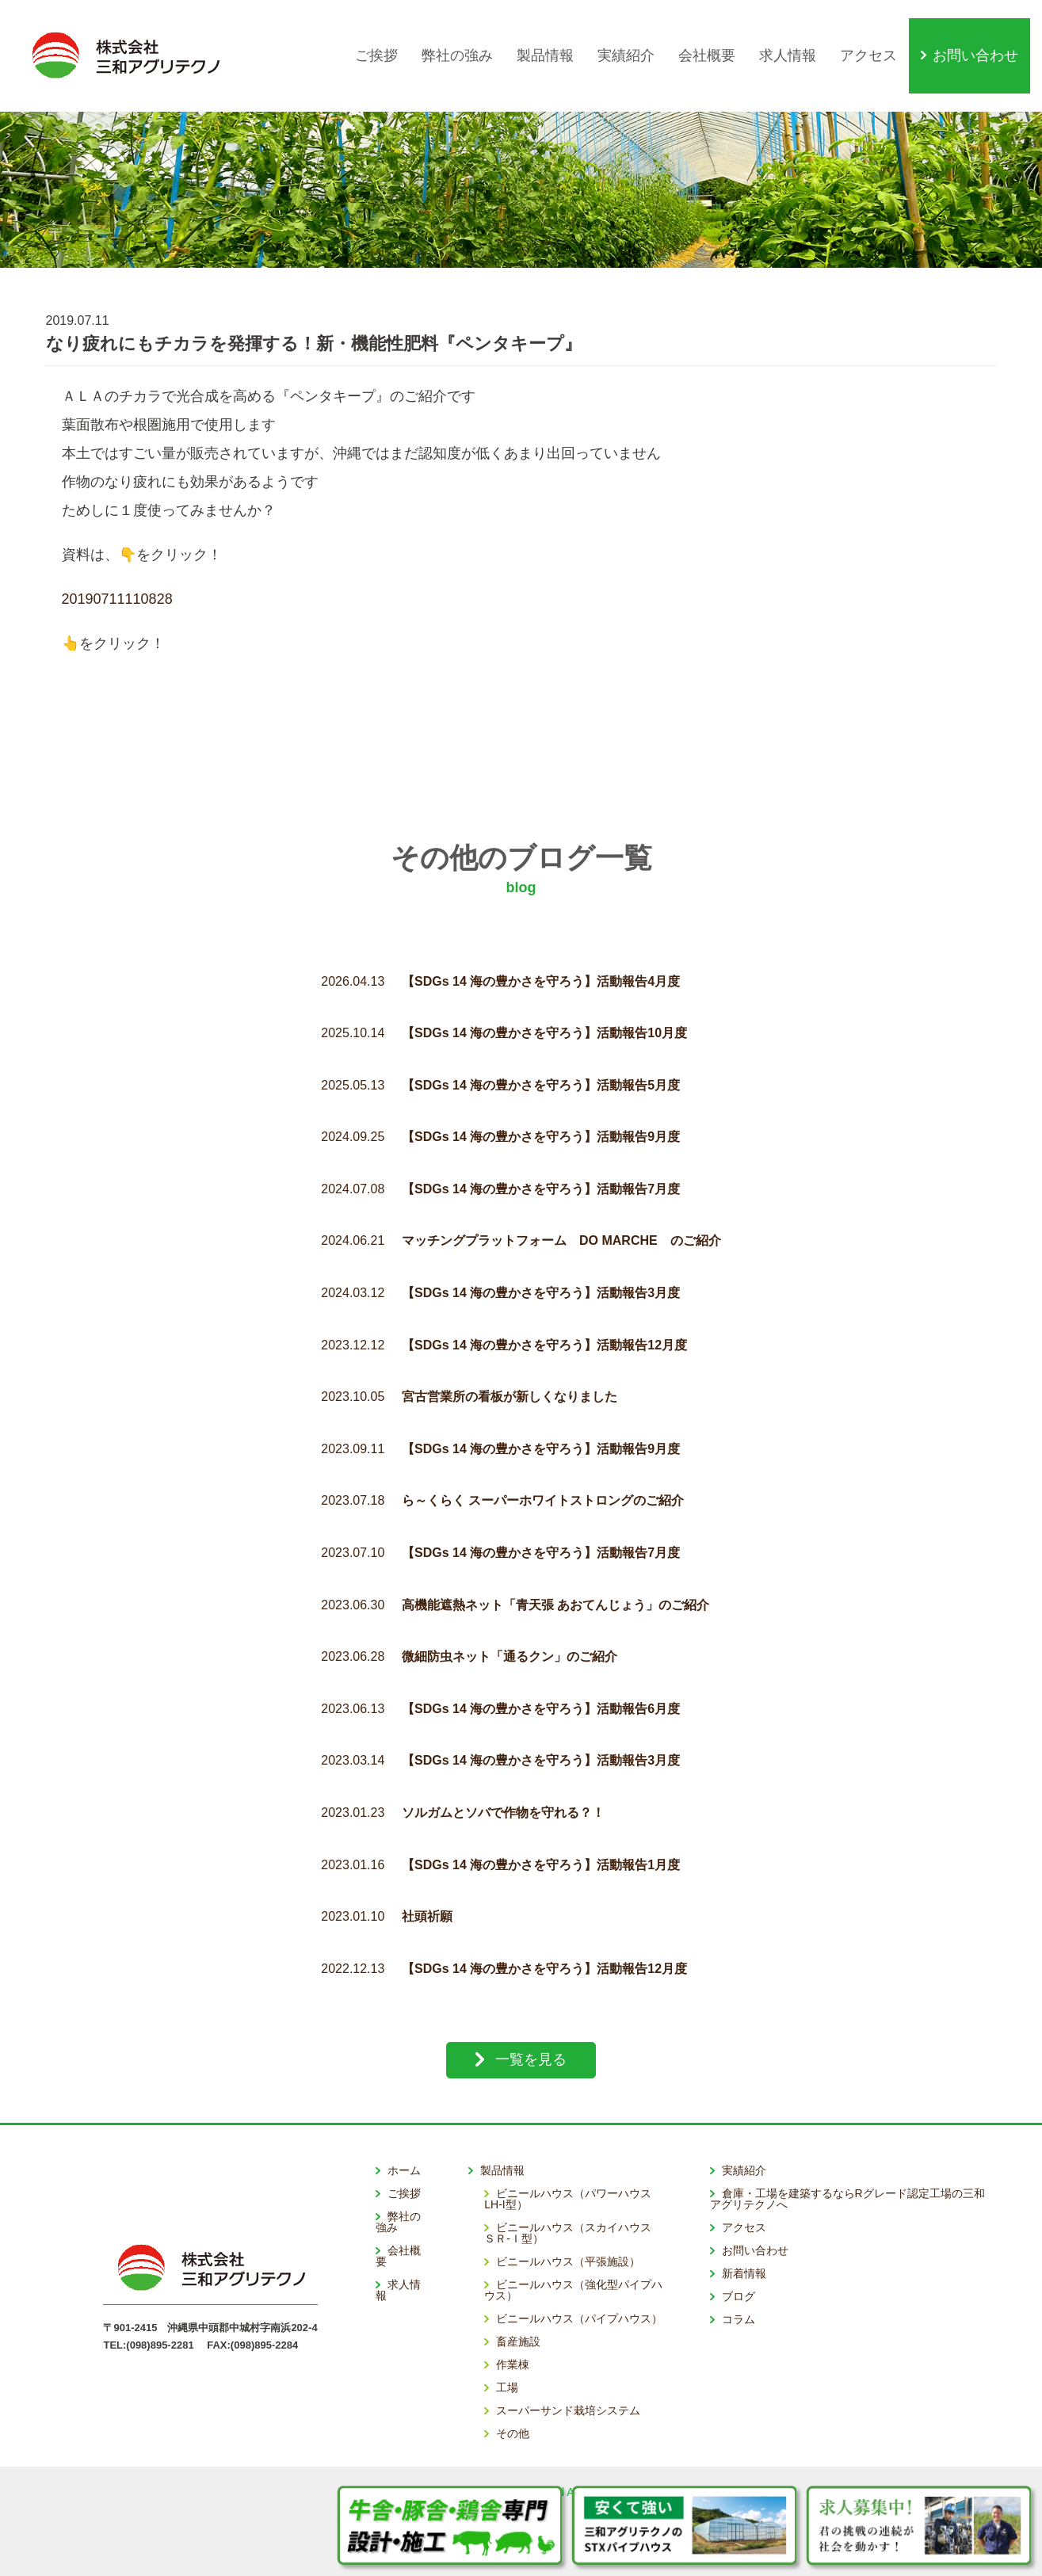  Describe the element at coordinates (744, 2237) in the screenshot. I see `新着情報` at that location.